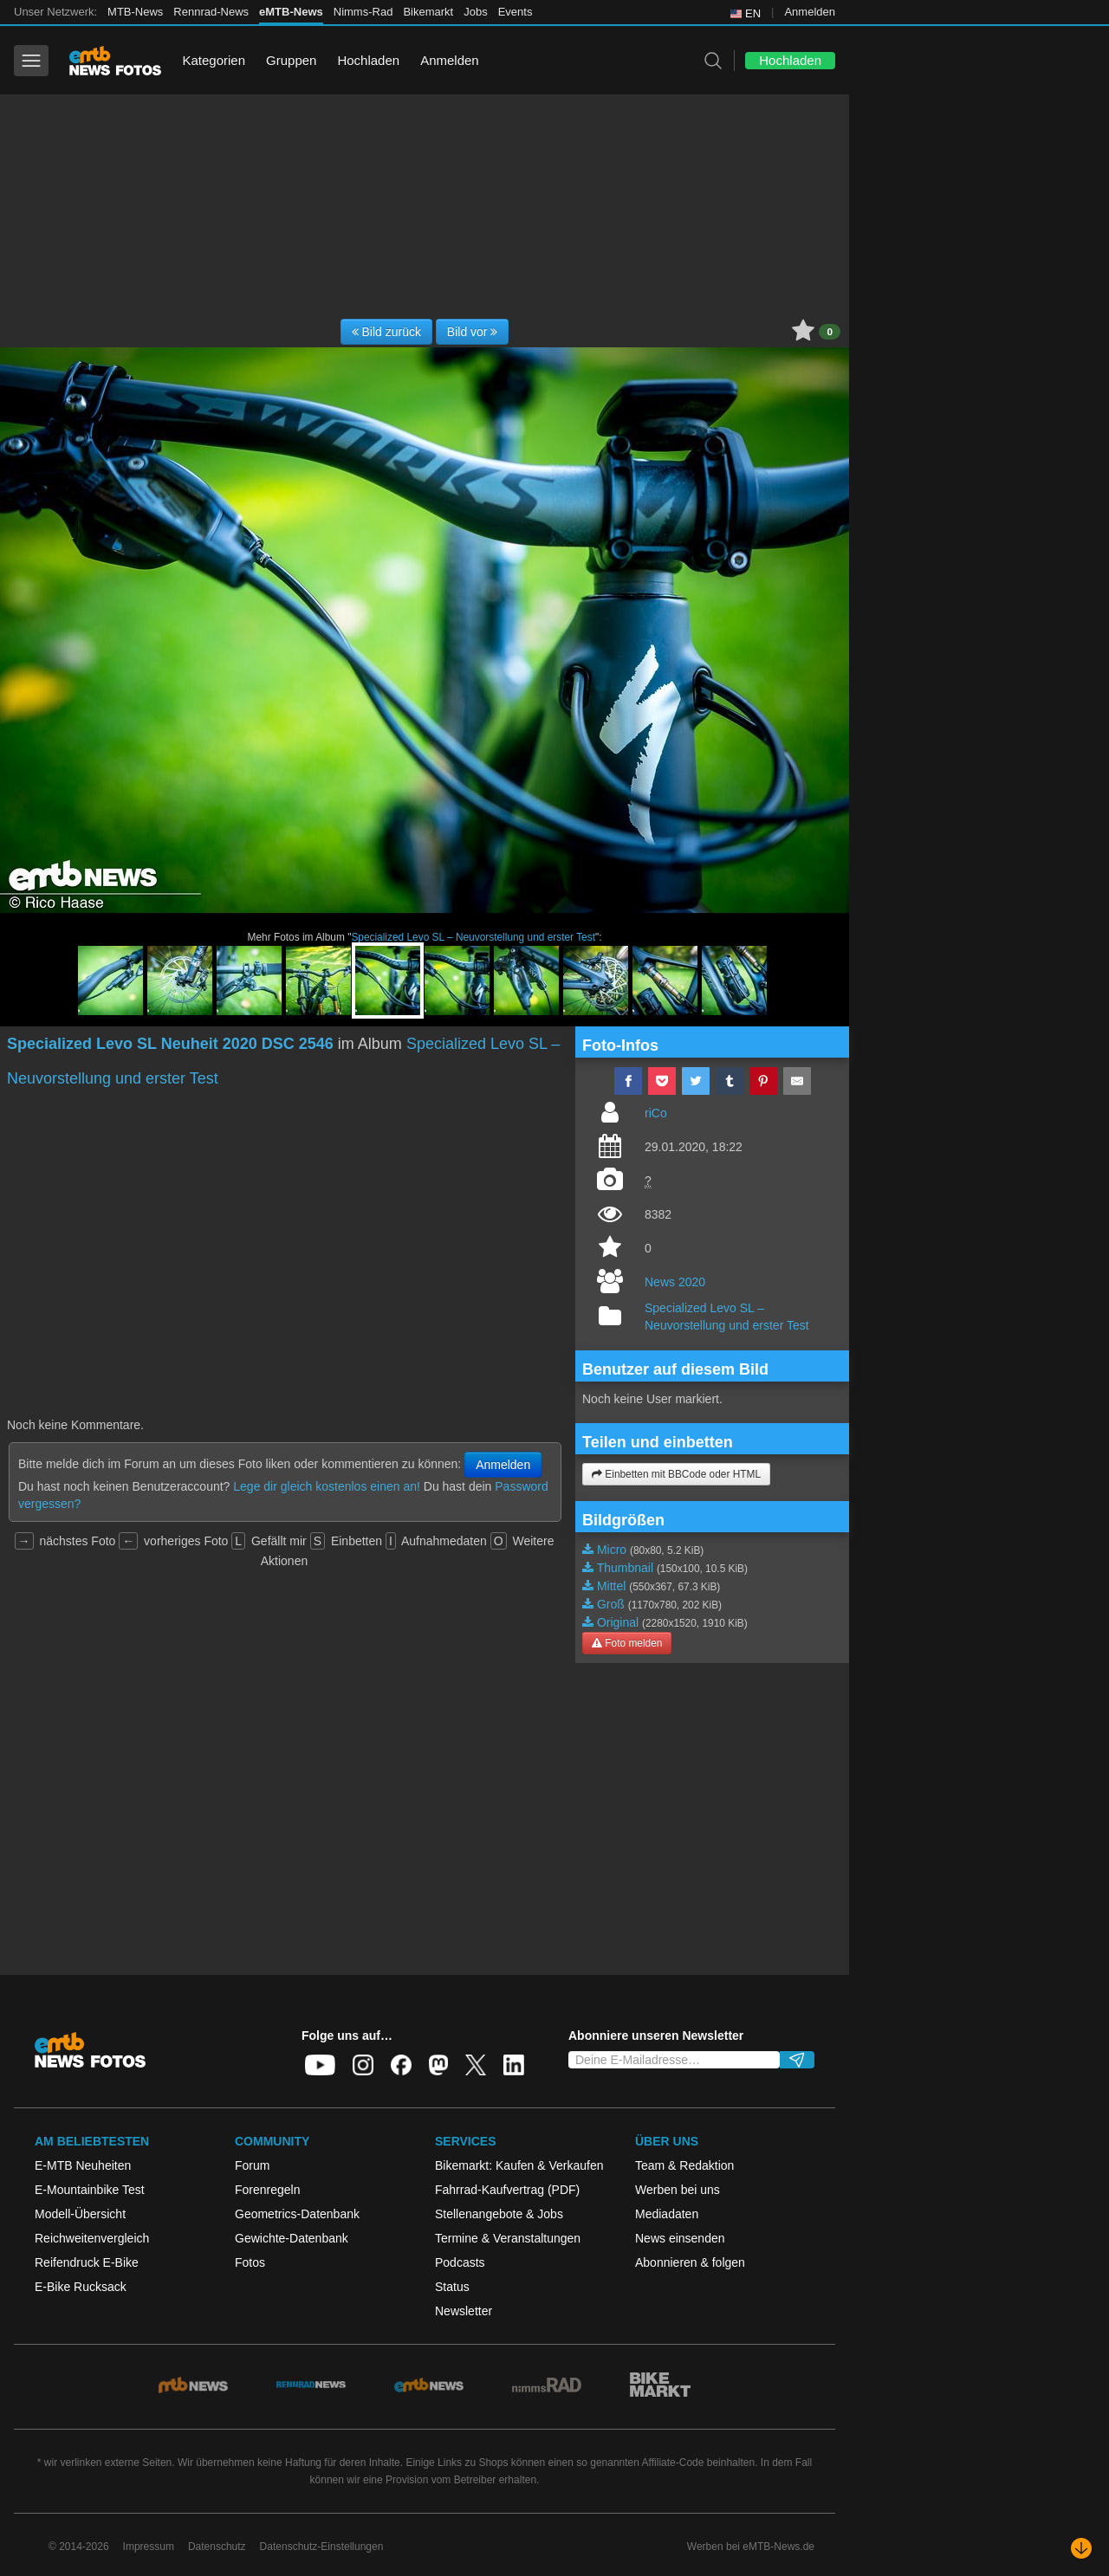  Describe the element at coordinates (322, 2546) in the screenshot. I see `Datenschutz-Einstellungen` at that location.